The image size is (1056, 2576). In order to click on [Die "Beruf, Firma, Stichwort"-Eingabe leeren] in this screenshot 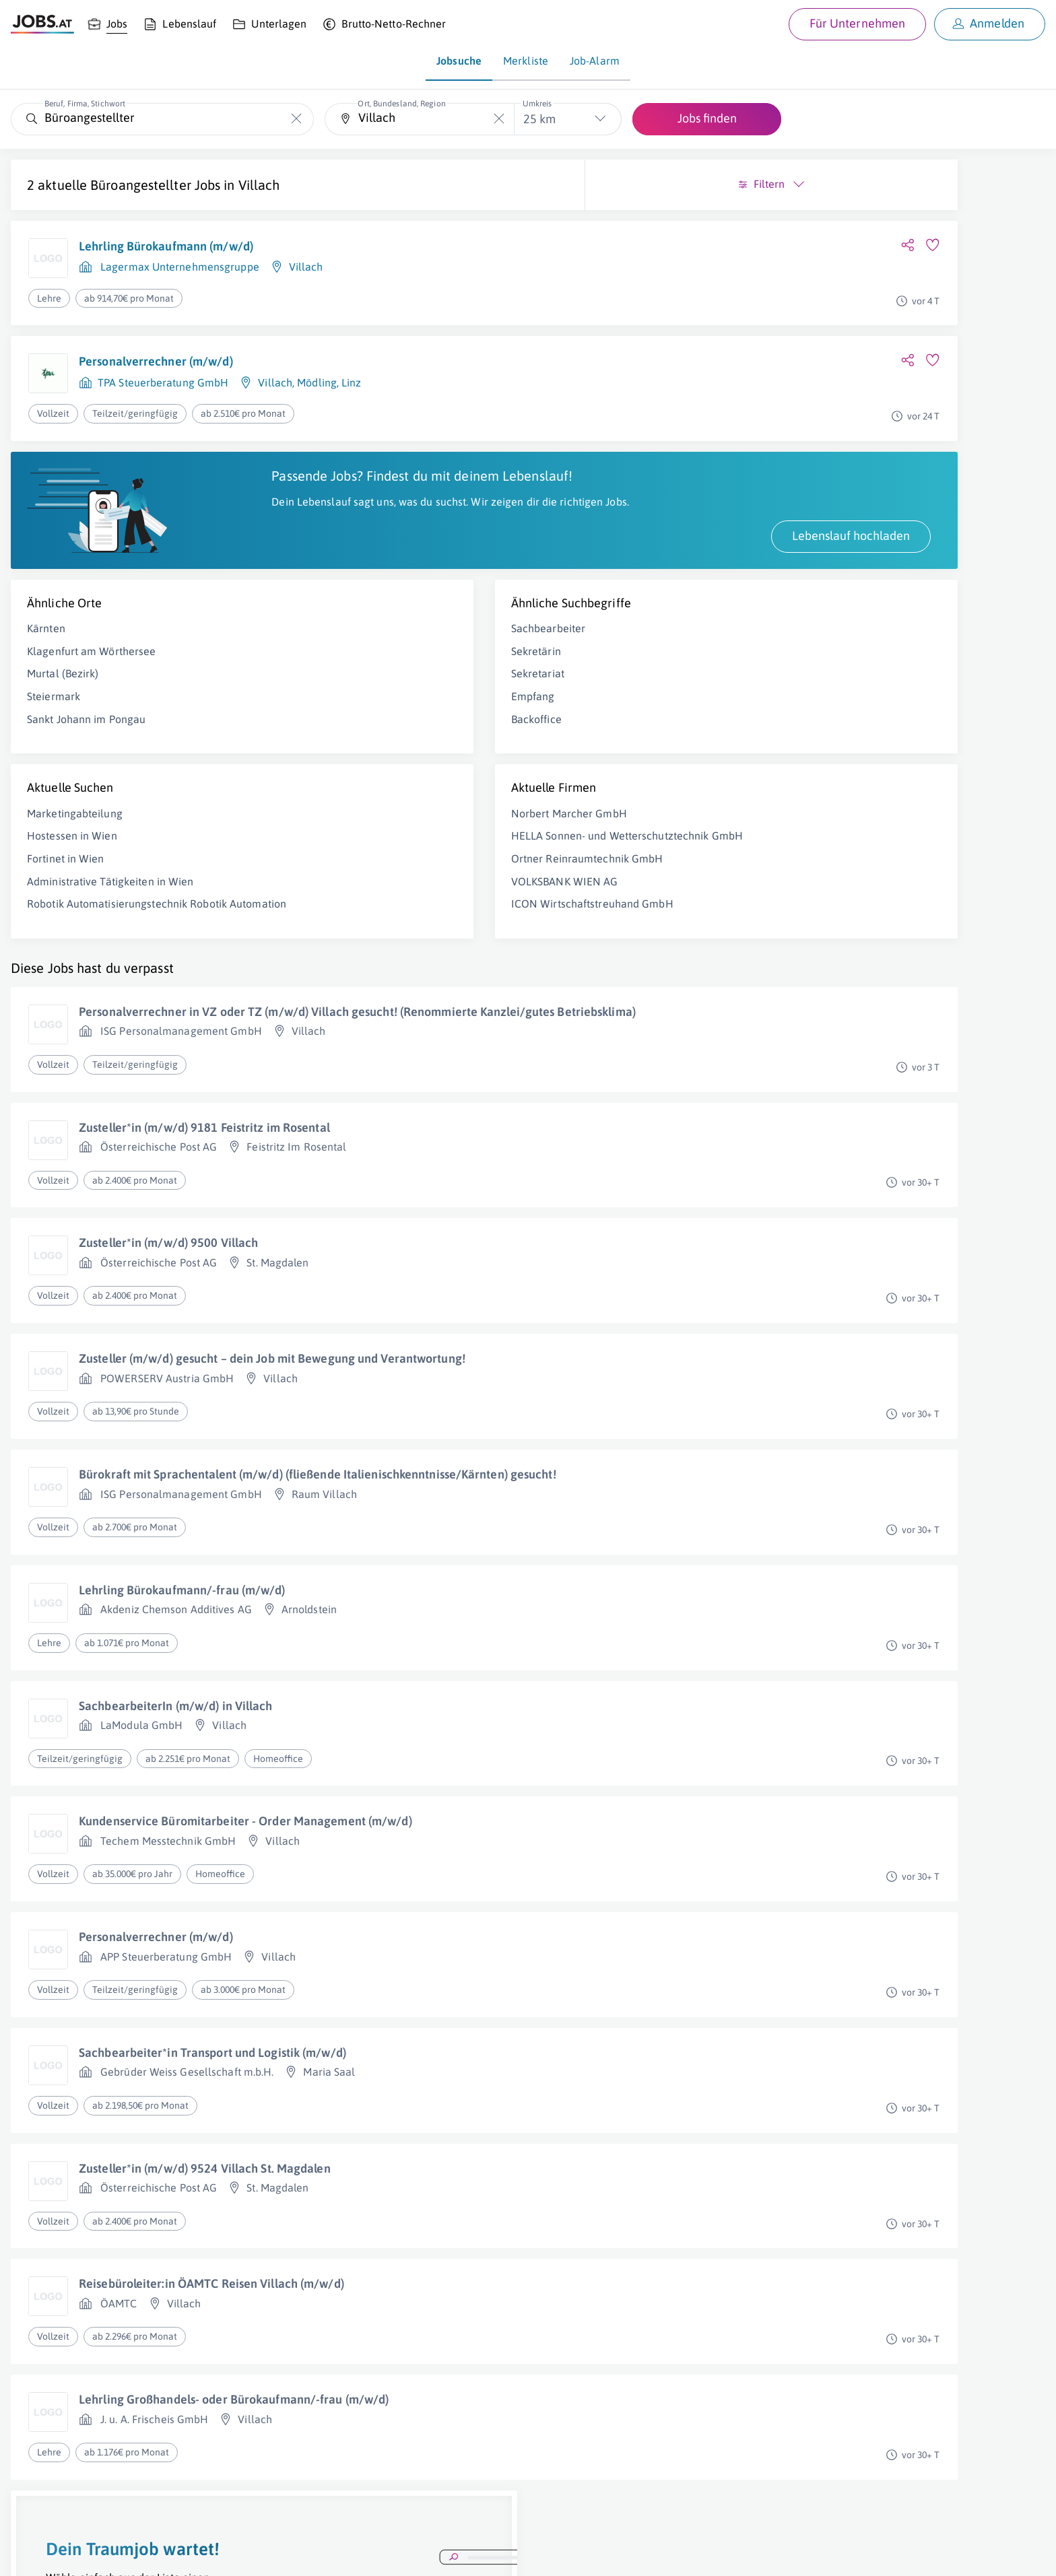, I will do `click(297, 119)`.